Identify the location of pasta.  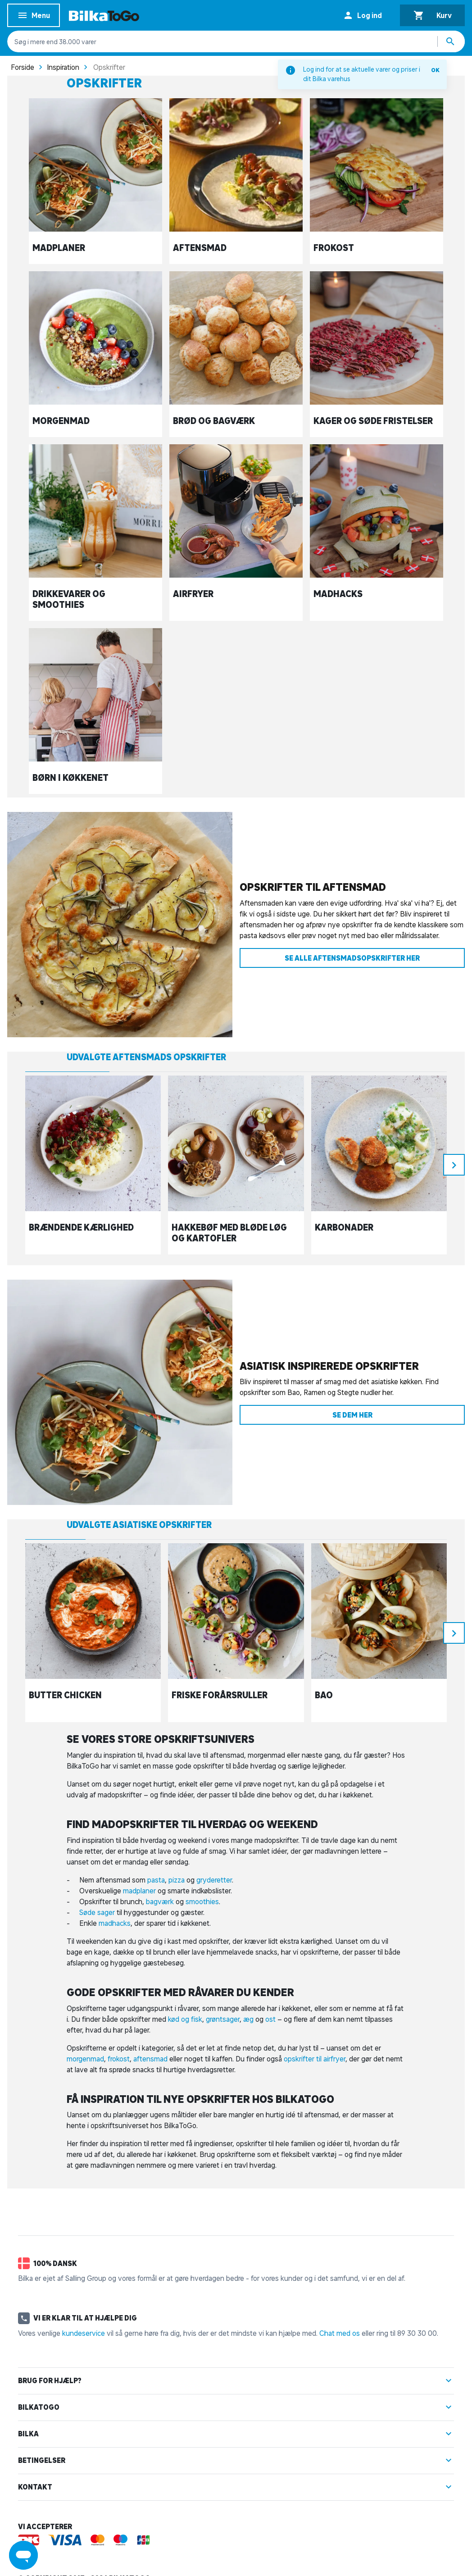
(156, 1880).